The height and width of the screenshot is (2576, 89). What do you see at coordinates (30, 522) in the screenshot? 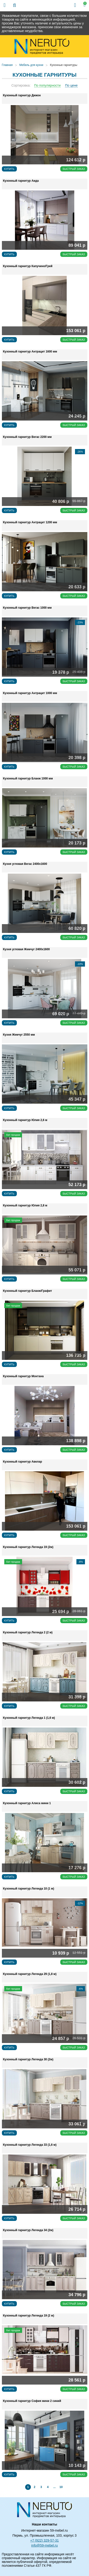
I see `Кухонный гарнитур Антрацит 1200 мм` at bounding box center [30, 522].